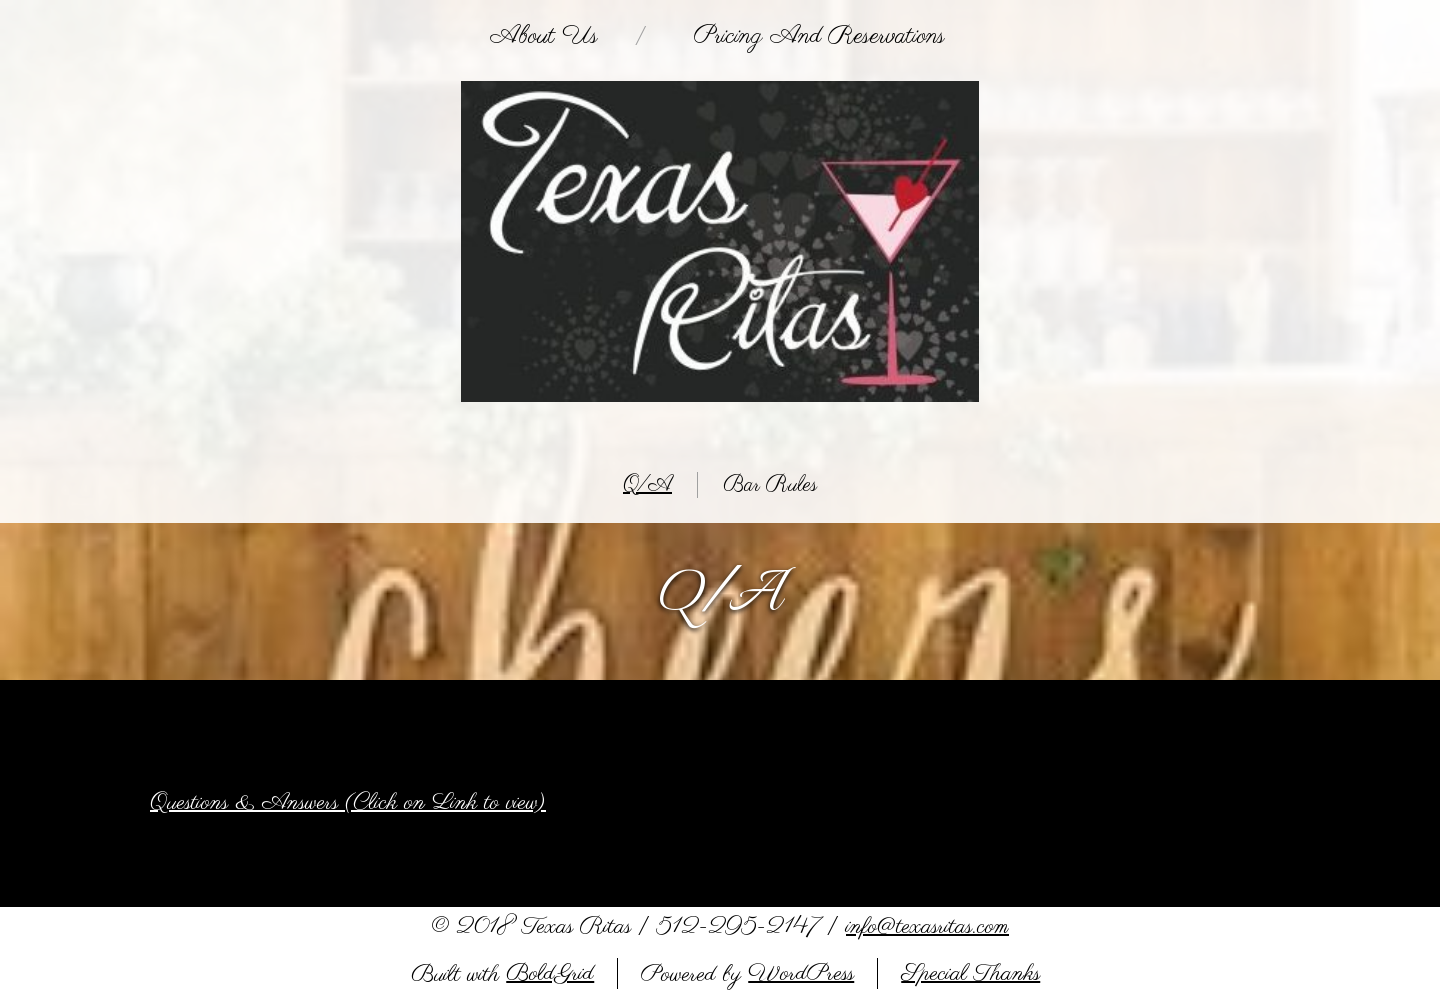 The image size is (1440, 1008). Describe the element at coordinates (970, 973) in the screenshot. I see `Special Thanks` at that location.